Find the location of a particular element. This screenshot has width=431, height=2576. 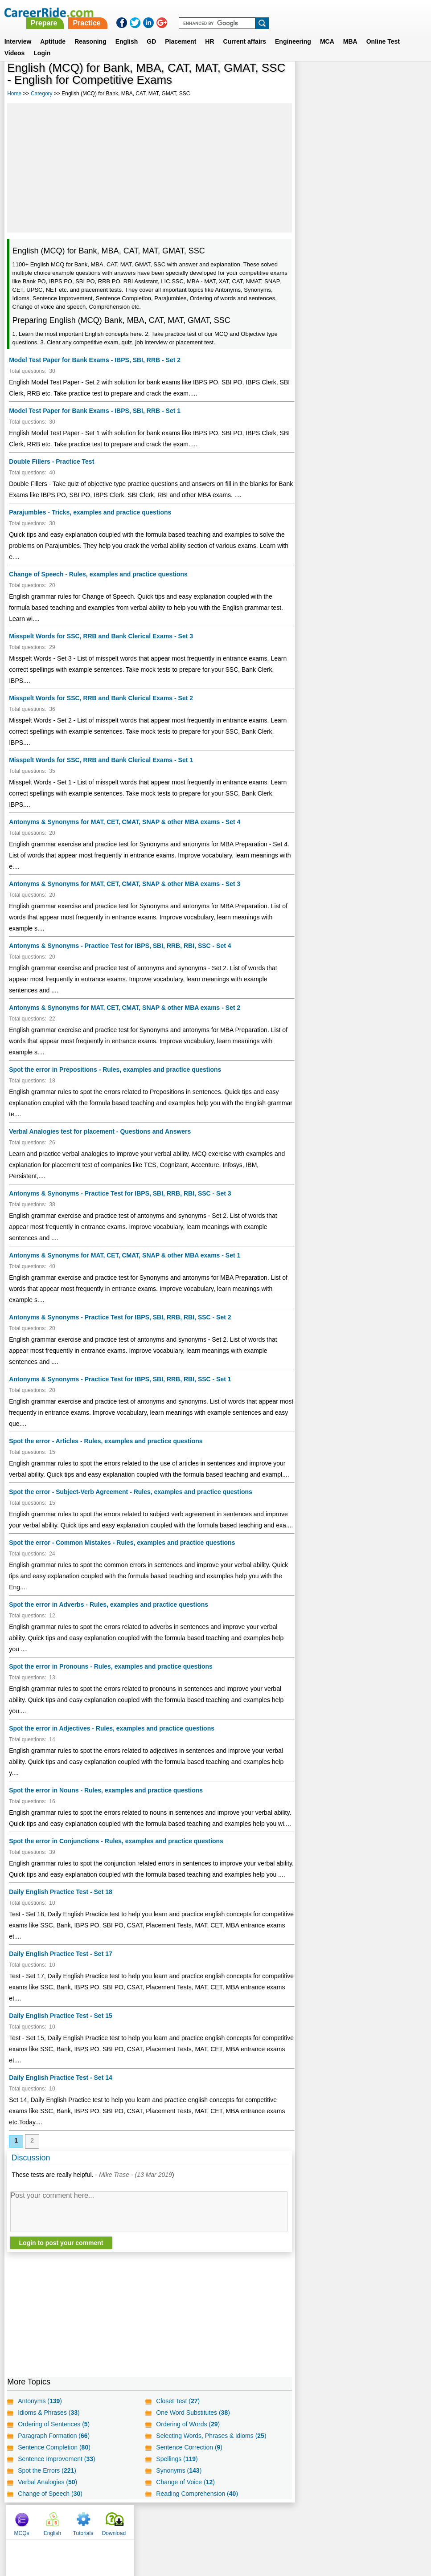

English is located at coordinates (126, 30).